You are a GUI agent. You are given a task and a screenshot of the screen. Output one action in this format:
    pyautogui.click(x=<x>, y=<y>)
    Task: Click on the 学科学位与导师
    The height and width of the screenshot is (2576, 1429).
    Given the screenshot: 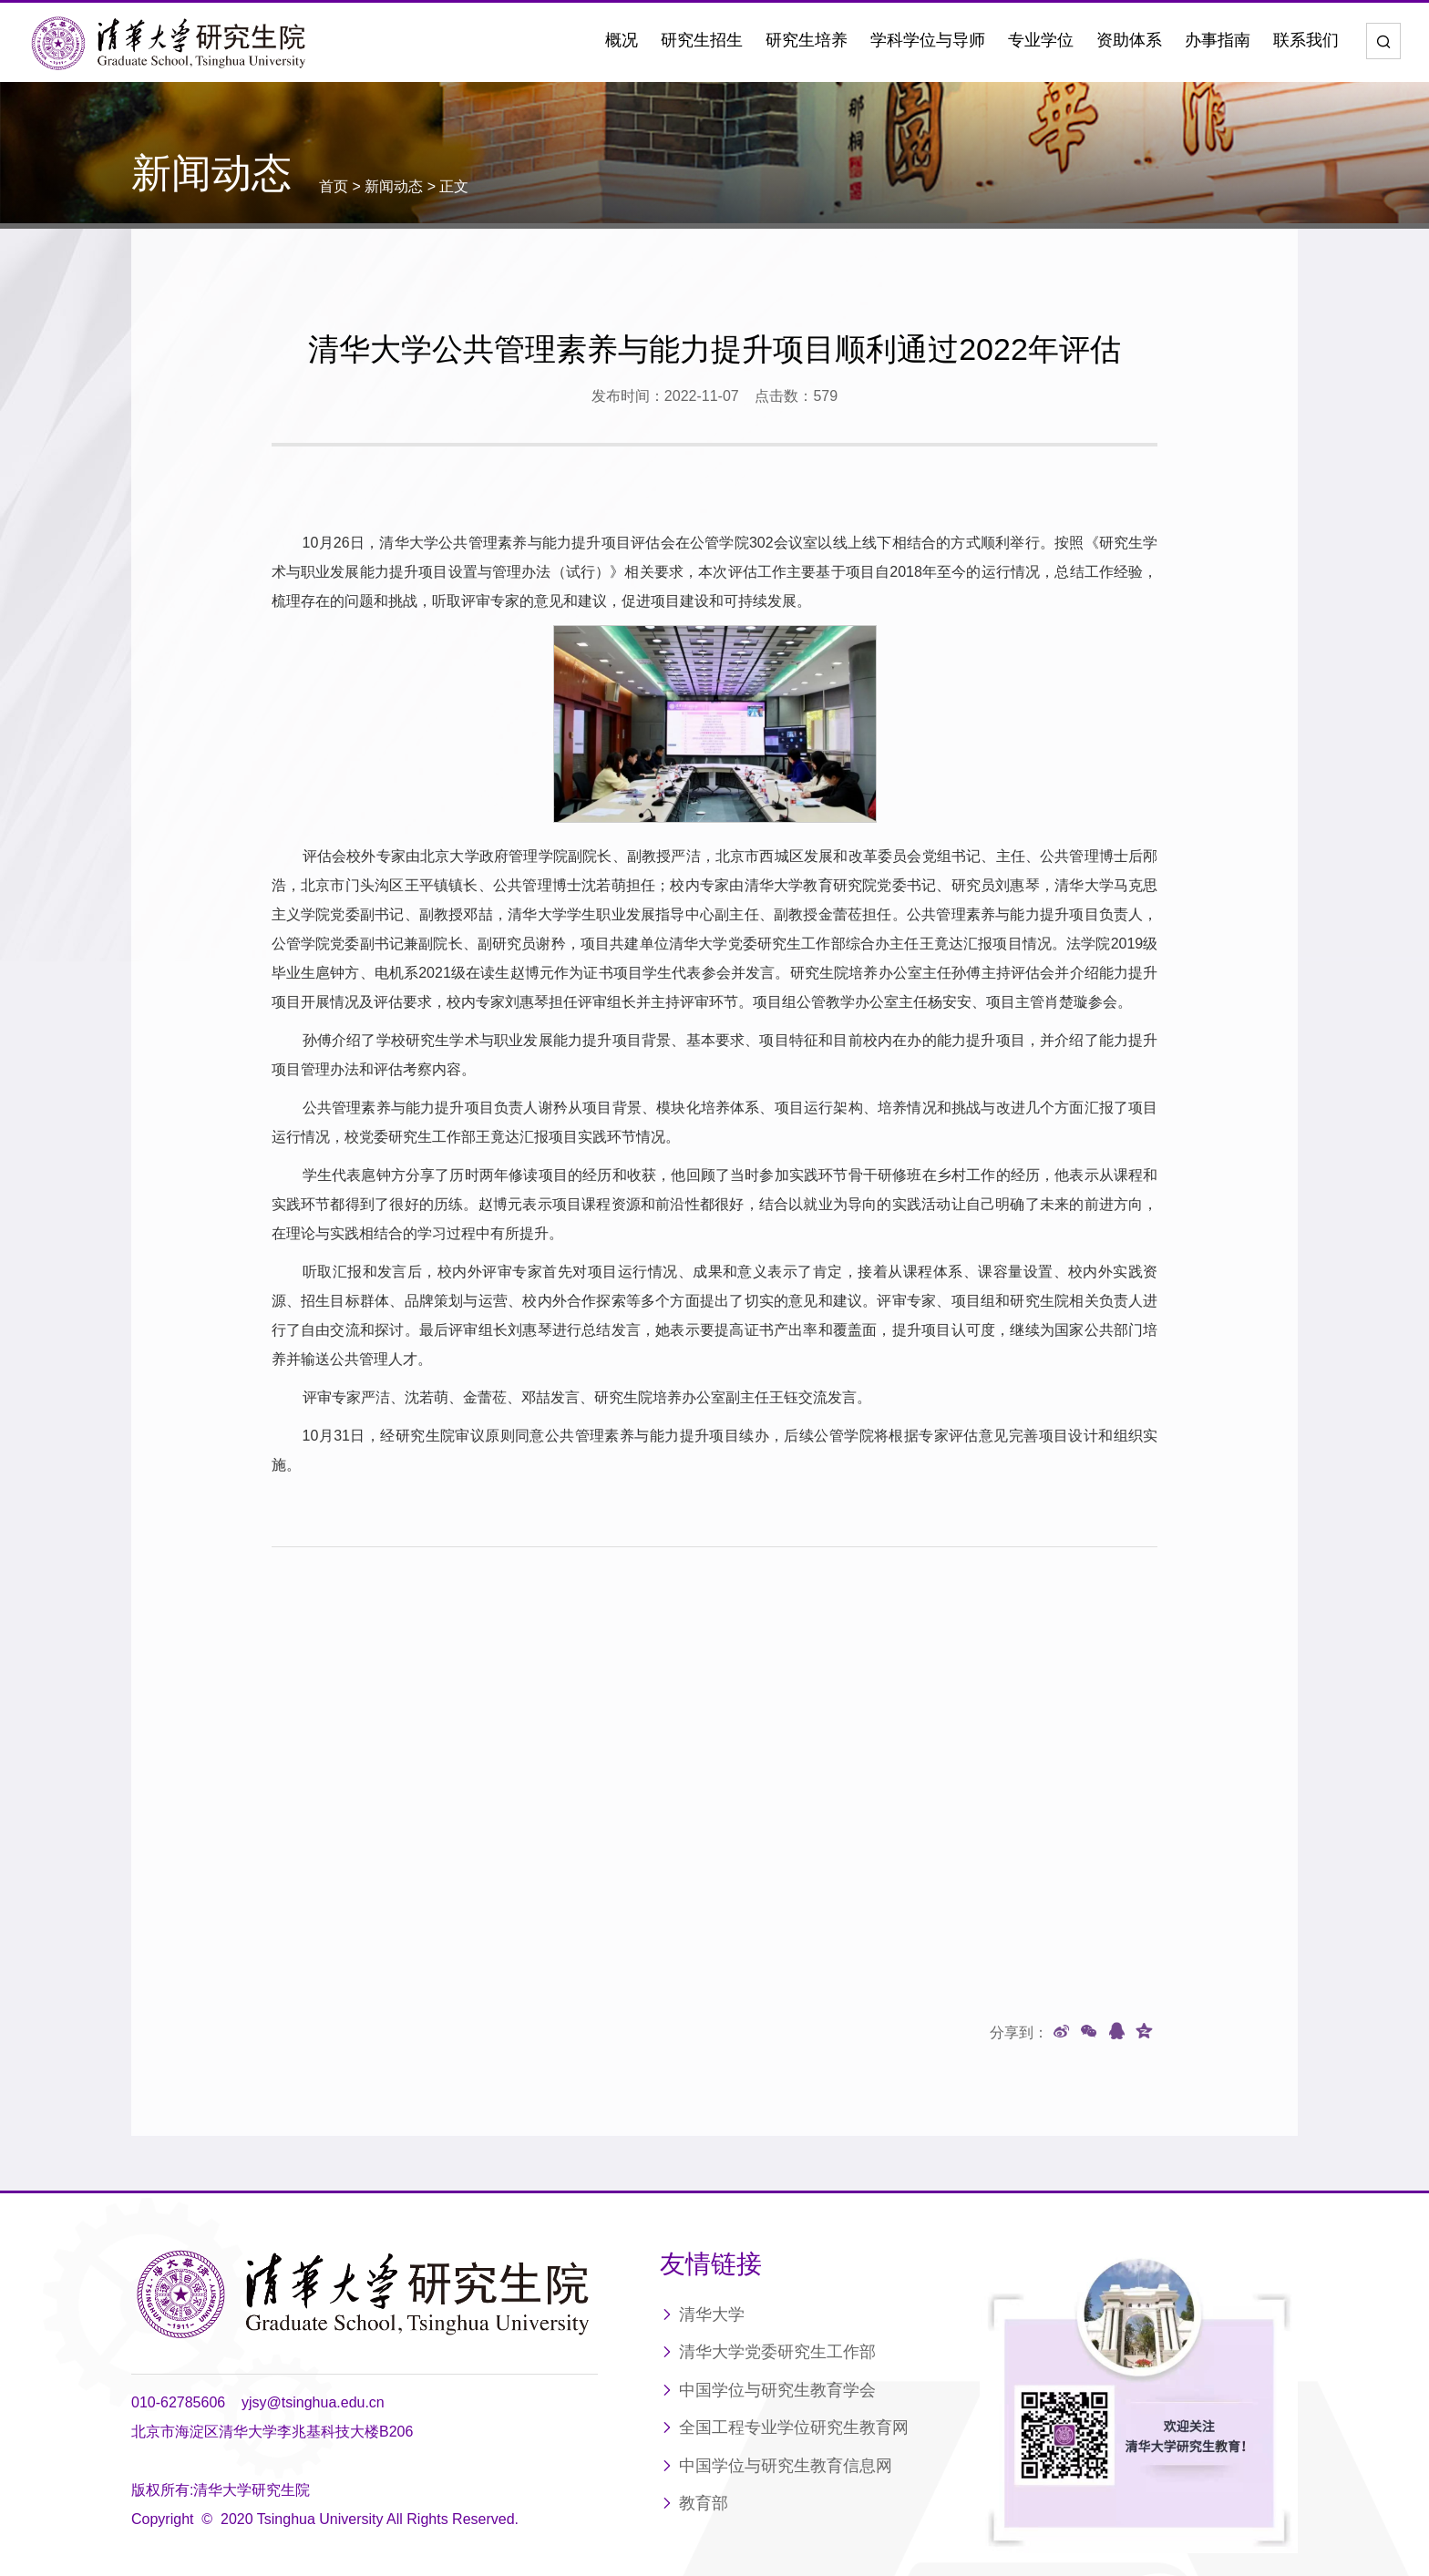 What is the action you would take?
    pyautogui.click(x=927, y=40)
    